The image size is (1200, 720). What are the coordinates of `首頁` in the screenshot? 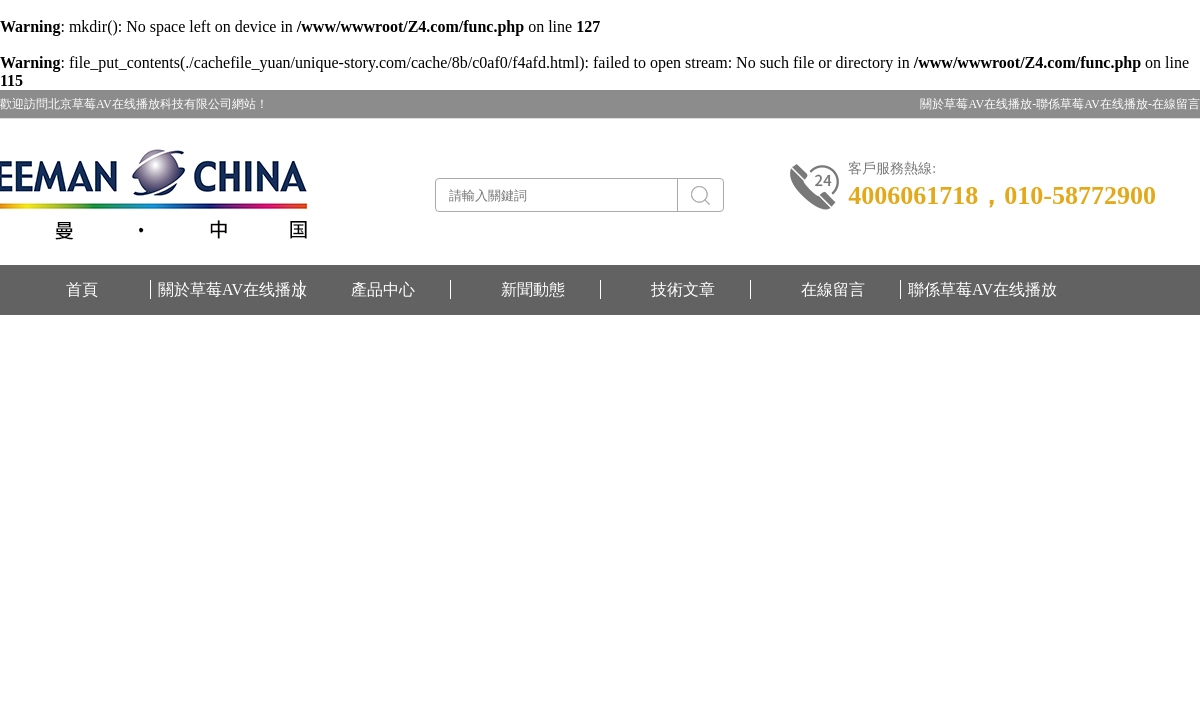 It's located at (82, 289).